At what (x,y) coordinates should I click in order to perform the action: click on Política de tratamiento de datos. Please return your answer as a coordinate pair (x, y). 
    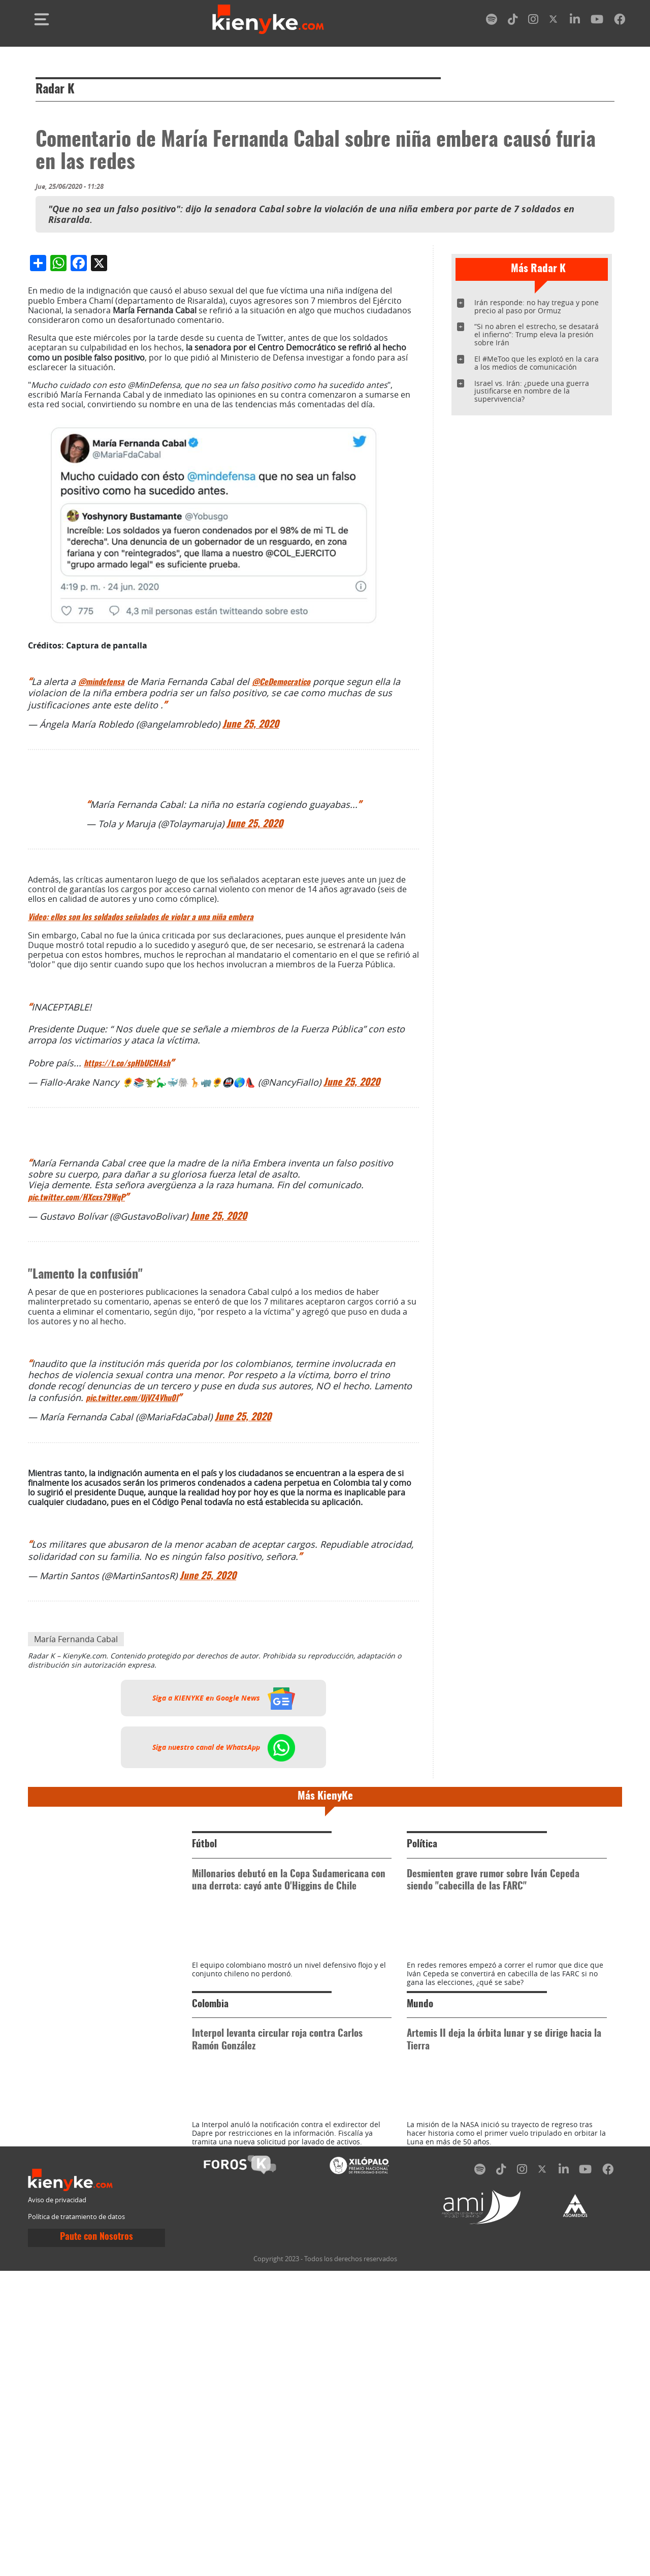
    Looking at the image, I should click on (76, 2522).